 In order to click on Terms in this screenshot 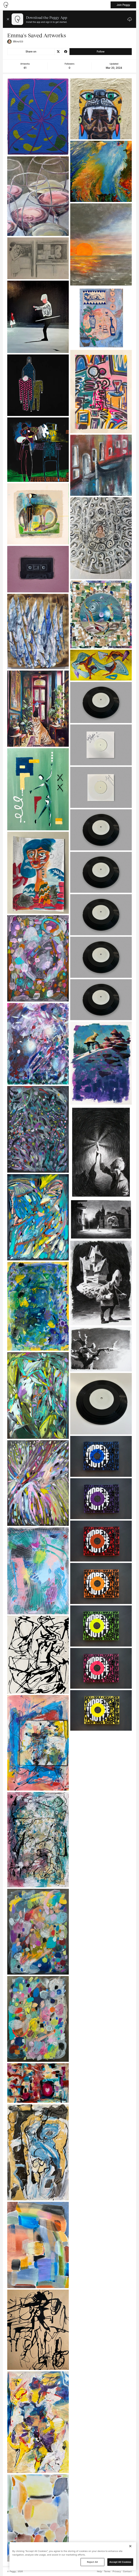, I will do `click(107, 2571)`.